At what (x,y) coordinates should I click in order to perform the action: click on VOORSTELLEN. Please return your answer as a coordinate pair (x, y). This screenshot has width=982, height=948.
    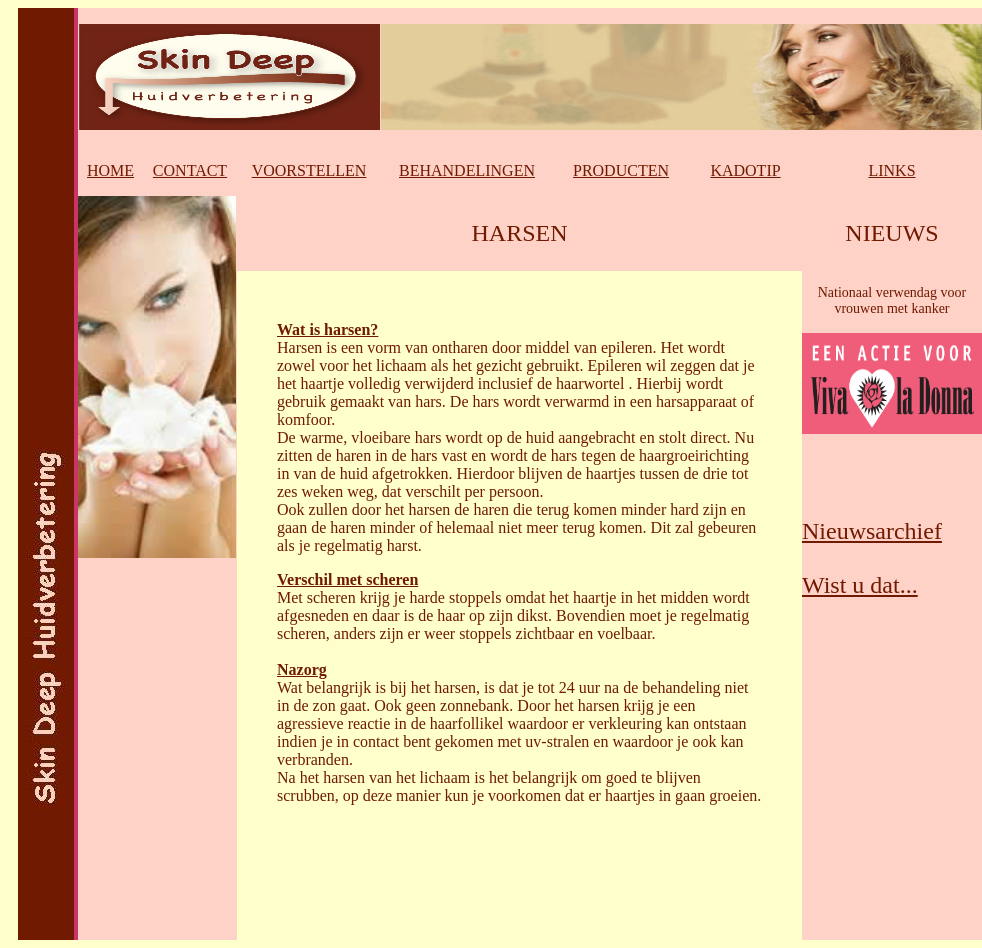
    Looking at the image, I should click on (309, 170).